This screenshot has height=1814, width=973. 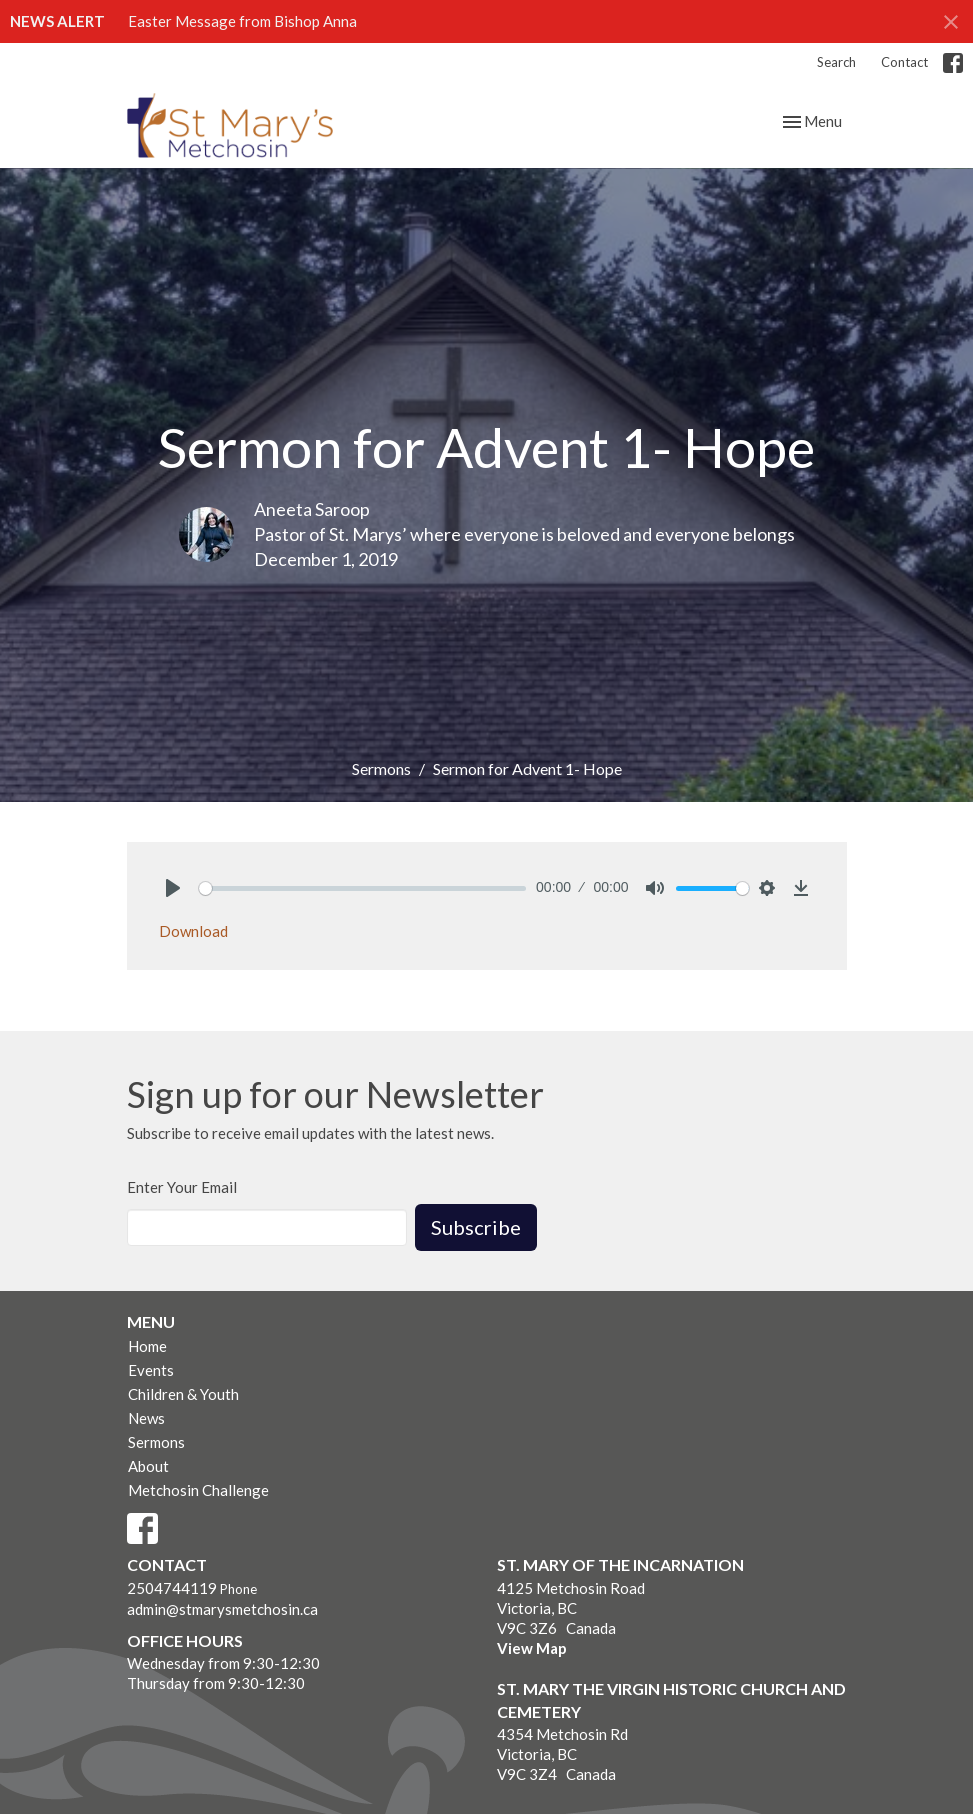 What do you see at coordinates (476, 1227) in the screenshot?
I see `Subscribe` at bounding box center [476, 1227].